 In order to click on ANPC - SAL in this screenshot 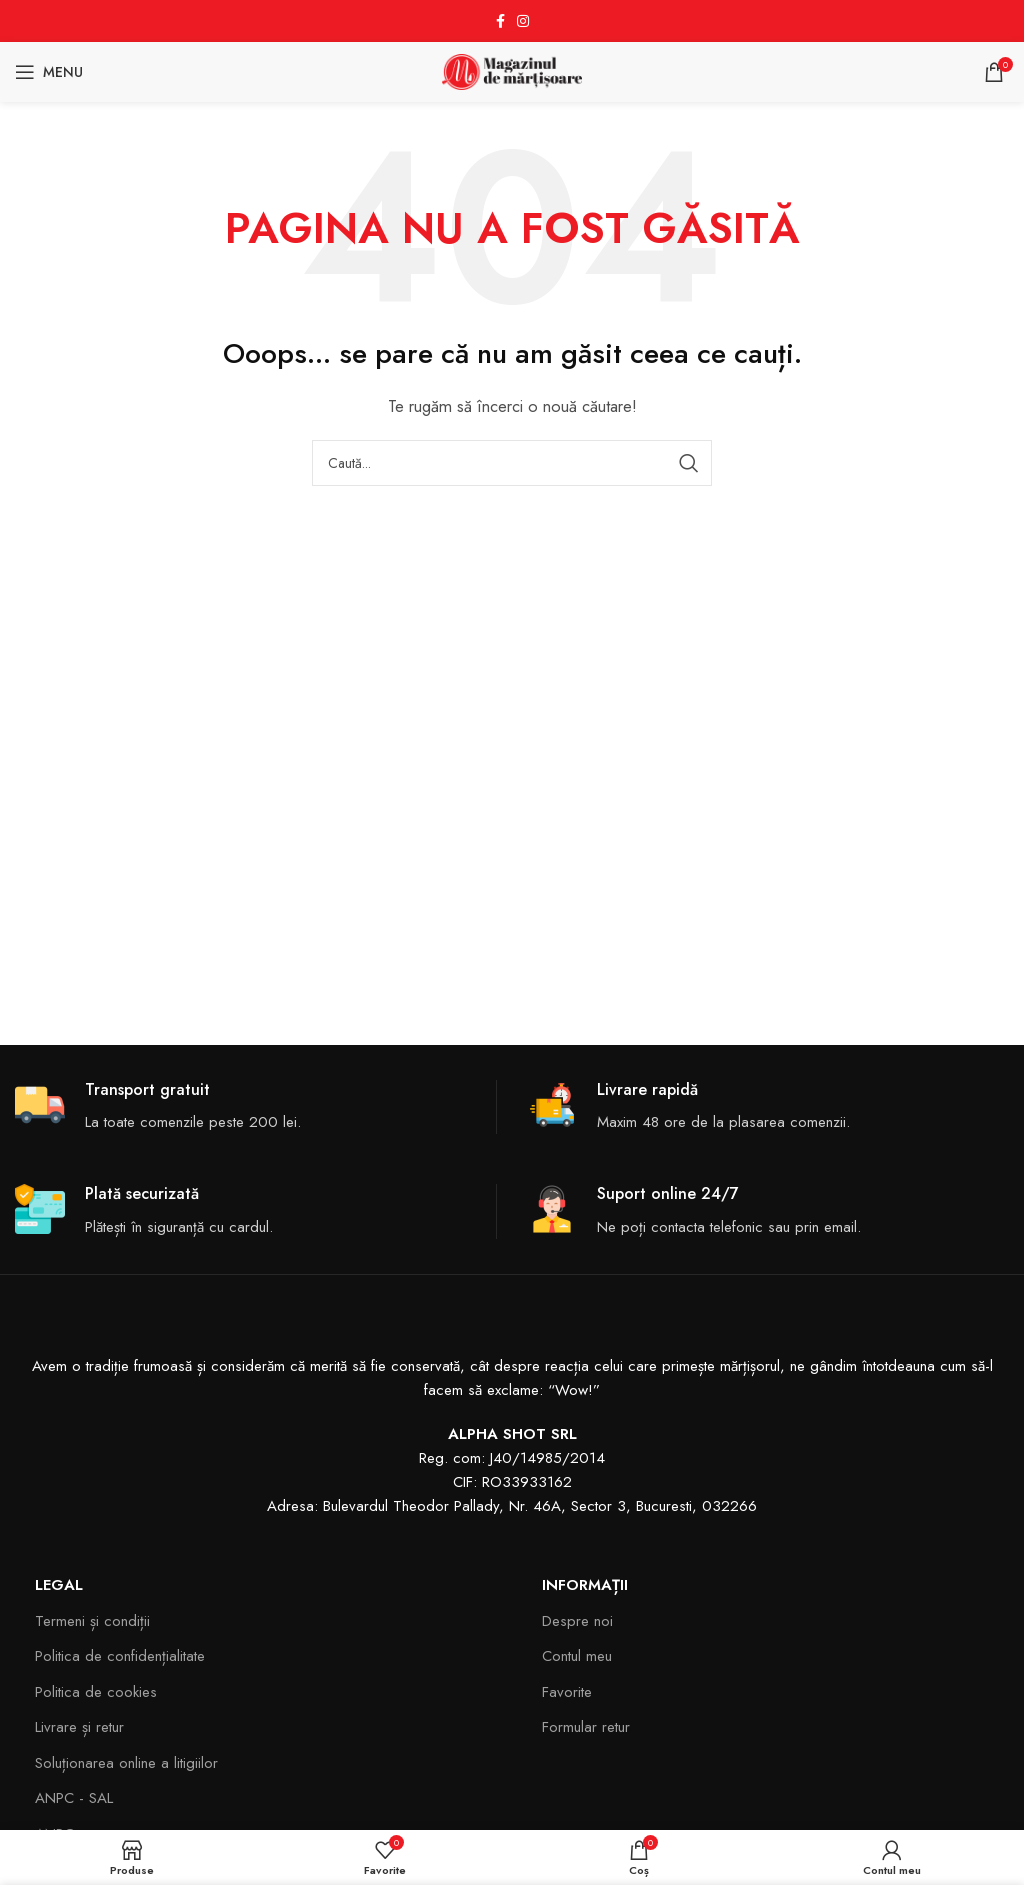, I will do `click(74, 1798)`.